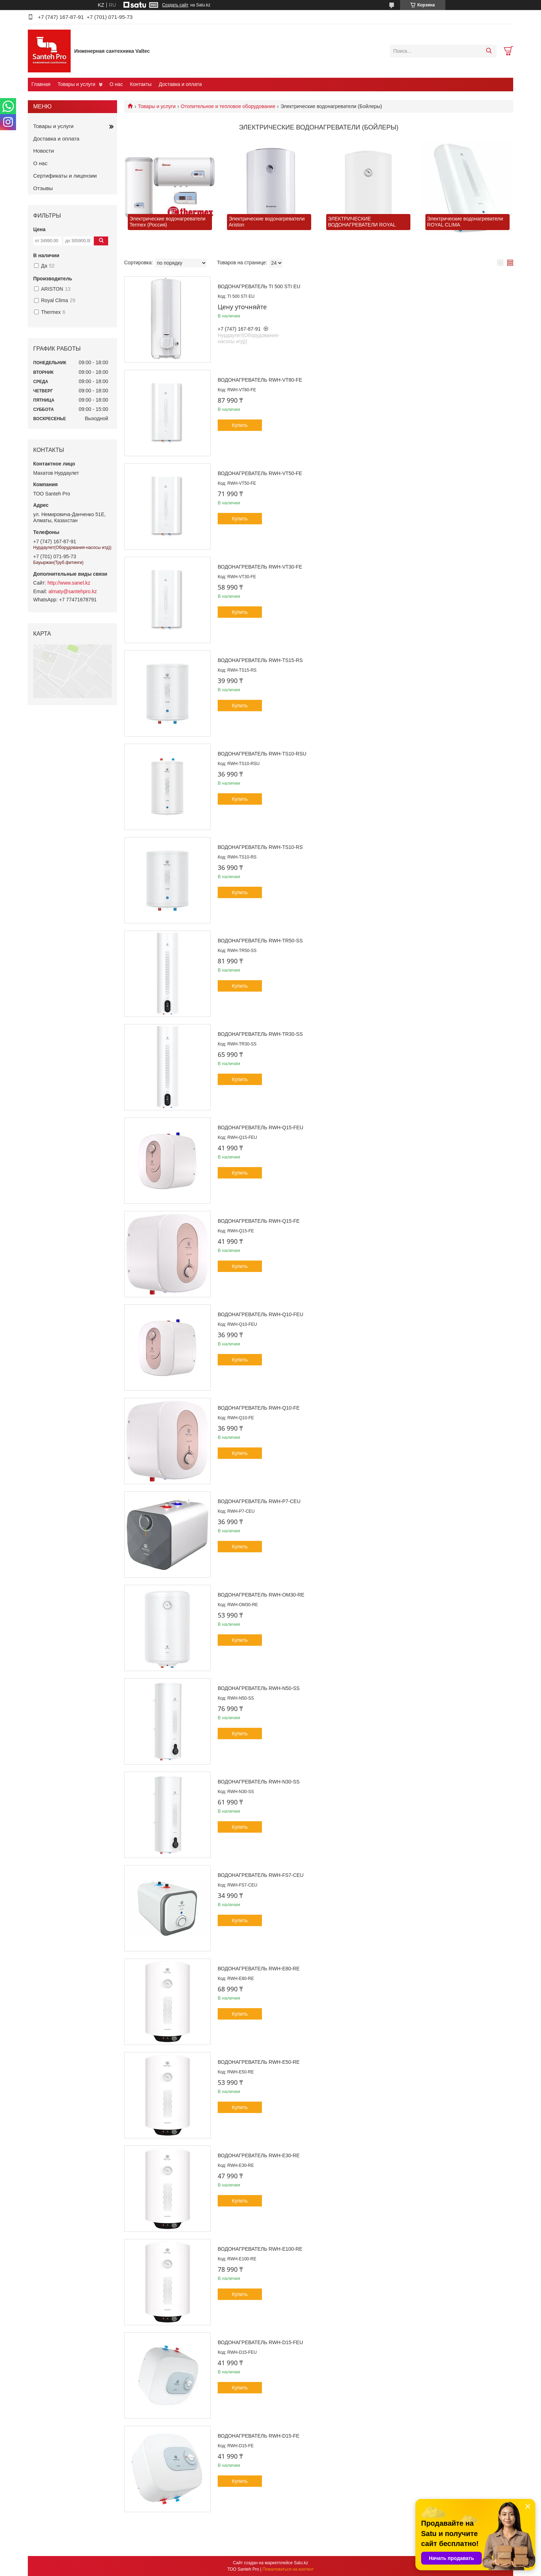  Describe the element at coordinates (260, 1314) in the screenshot. I see `Водонагреватель RWH-Q10-FEU` at that location.